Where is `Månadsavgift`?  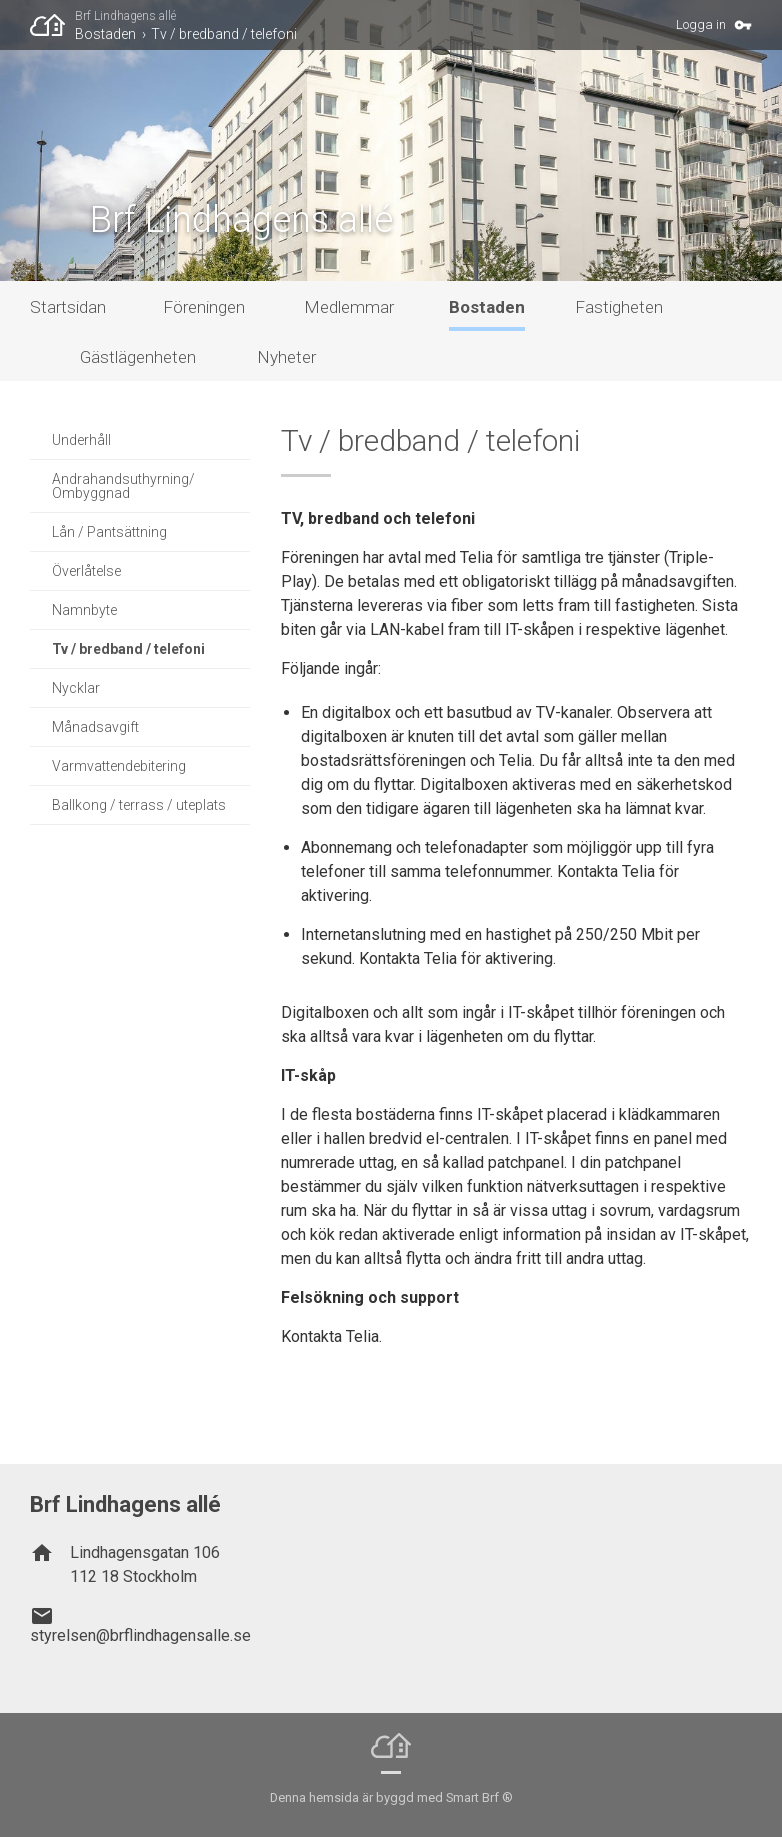 Månadsavgift is located at coordinates (95, 727).